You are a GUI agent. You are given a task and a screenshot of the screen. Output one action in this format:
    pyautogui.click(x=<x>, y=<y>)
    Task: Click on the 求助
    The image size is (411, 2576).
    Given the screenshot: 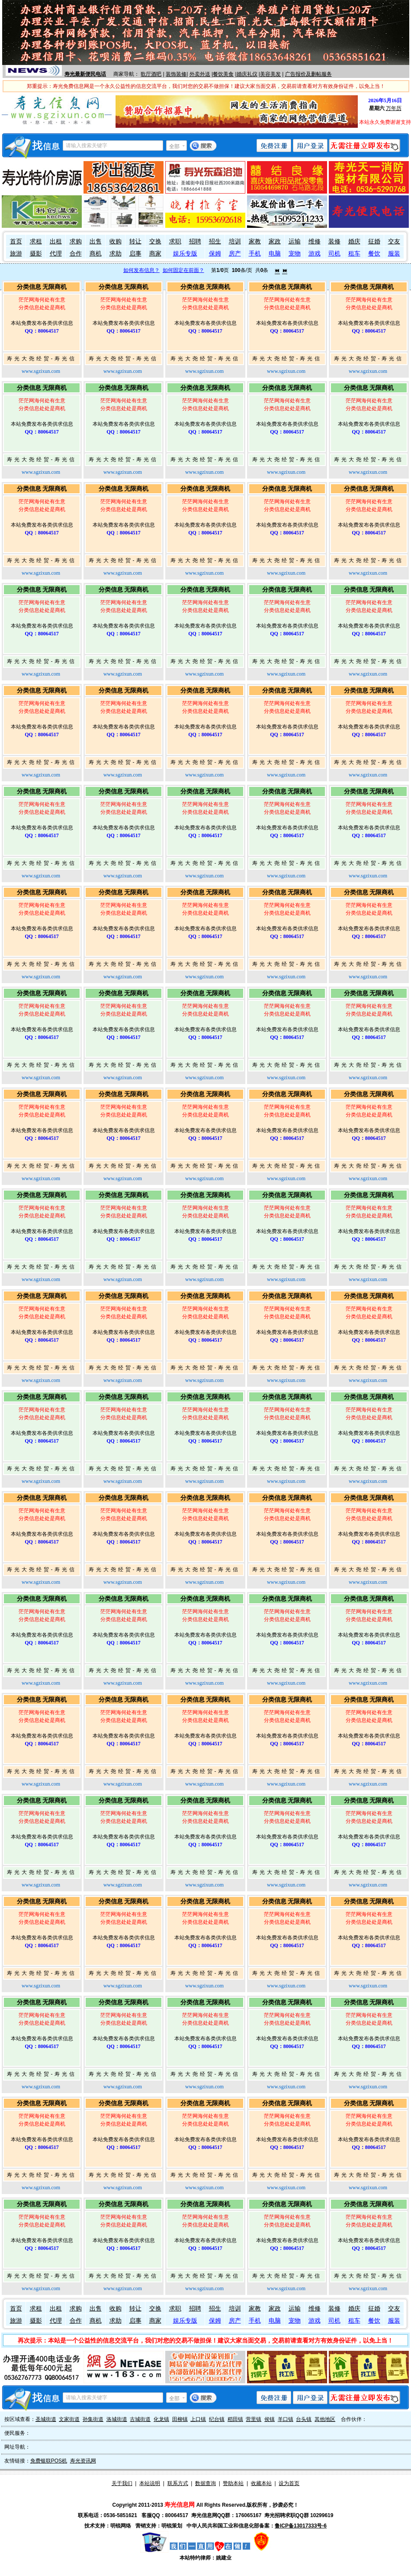 What is the action you would take?
    pyautogui.click(x=115, y=253)
    